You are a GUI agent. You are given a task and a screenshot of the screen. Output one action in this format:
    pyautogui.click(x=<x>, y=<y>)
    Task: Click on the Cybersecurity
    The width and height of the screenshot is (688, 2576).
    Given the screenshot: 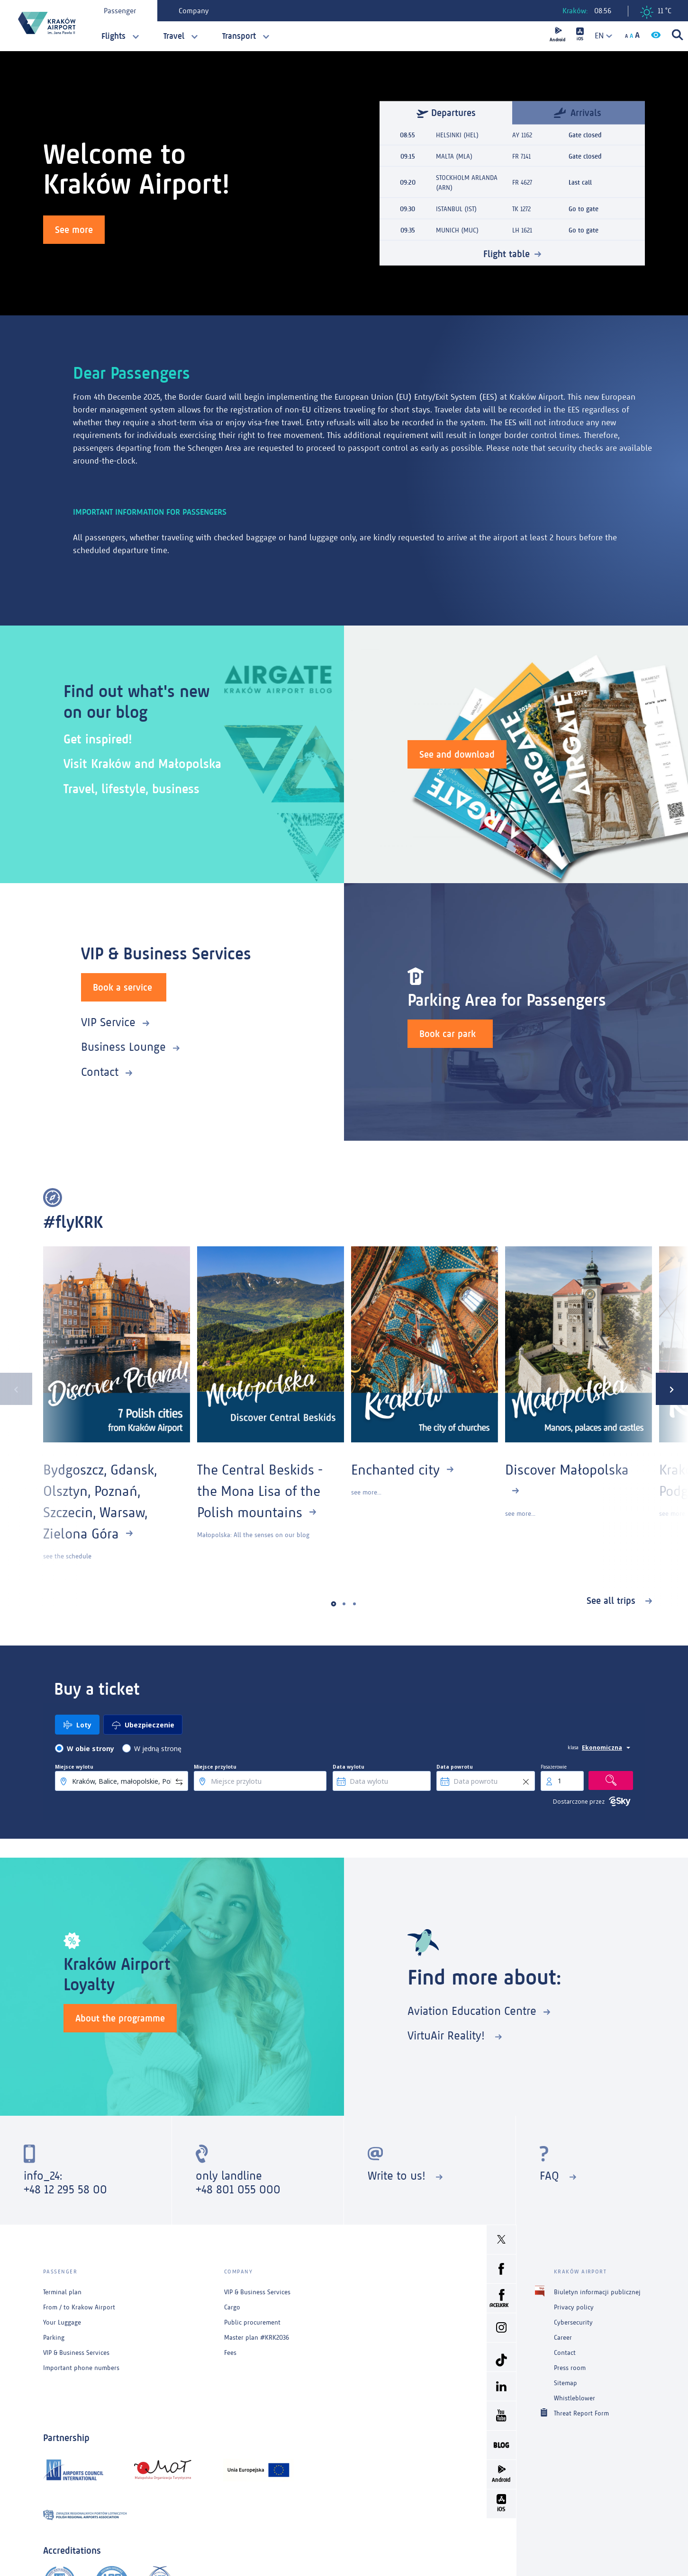 What is the action you would take?
    pyautogui.click(x=573, y=2322)
    